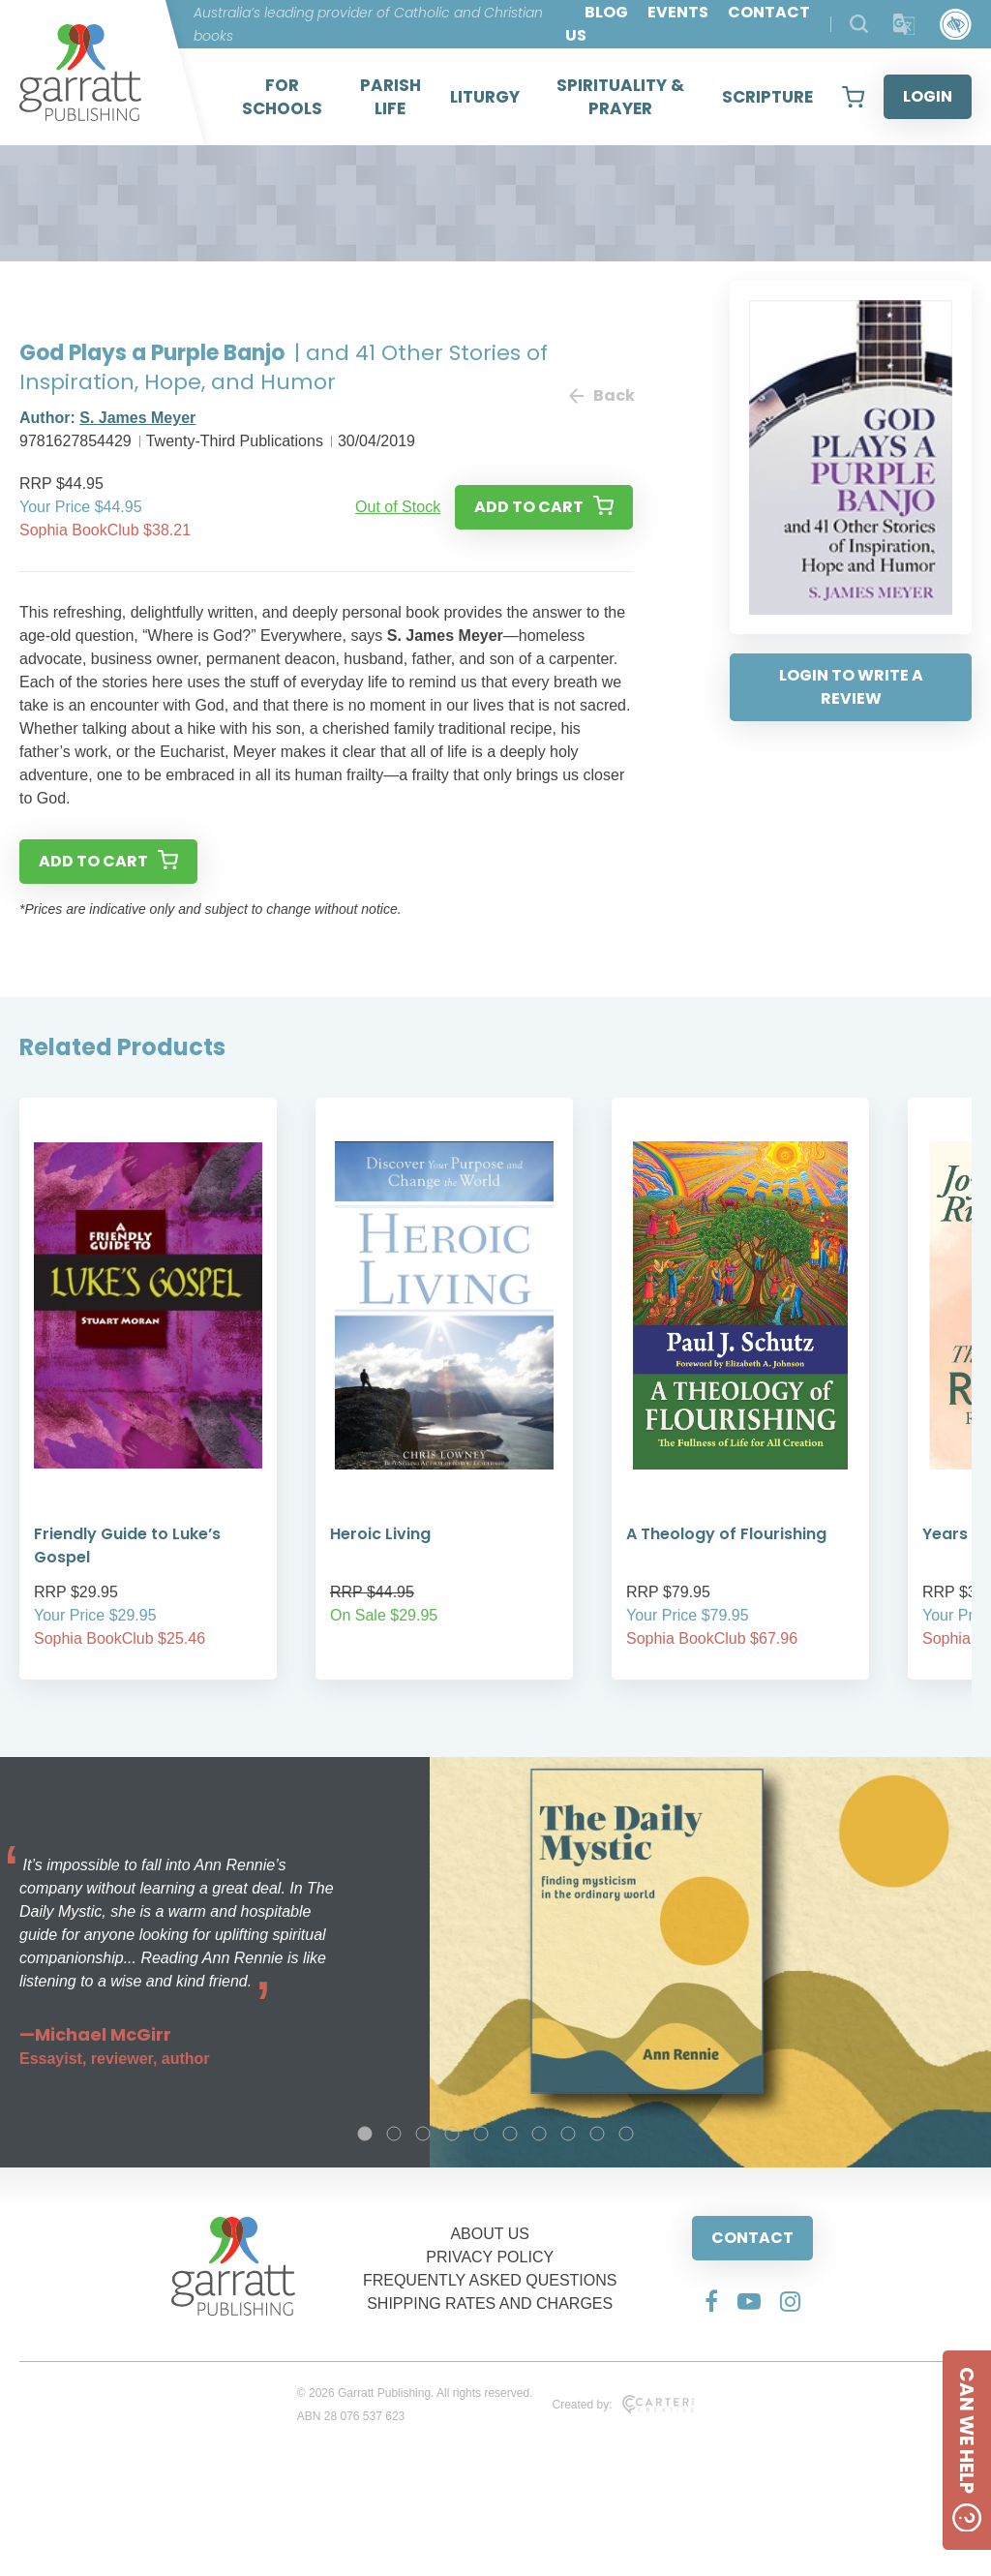 Image resolution: width=991 pixels, height=2576 pixels. What do you see at coordinates (927, 96) in the screenshot?
I see `LOGIN` at bounding box center [927, 96].